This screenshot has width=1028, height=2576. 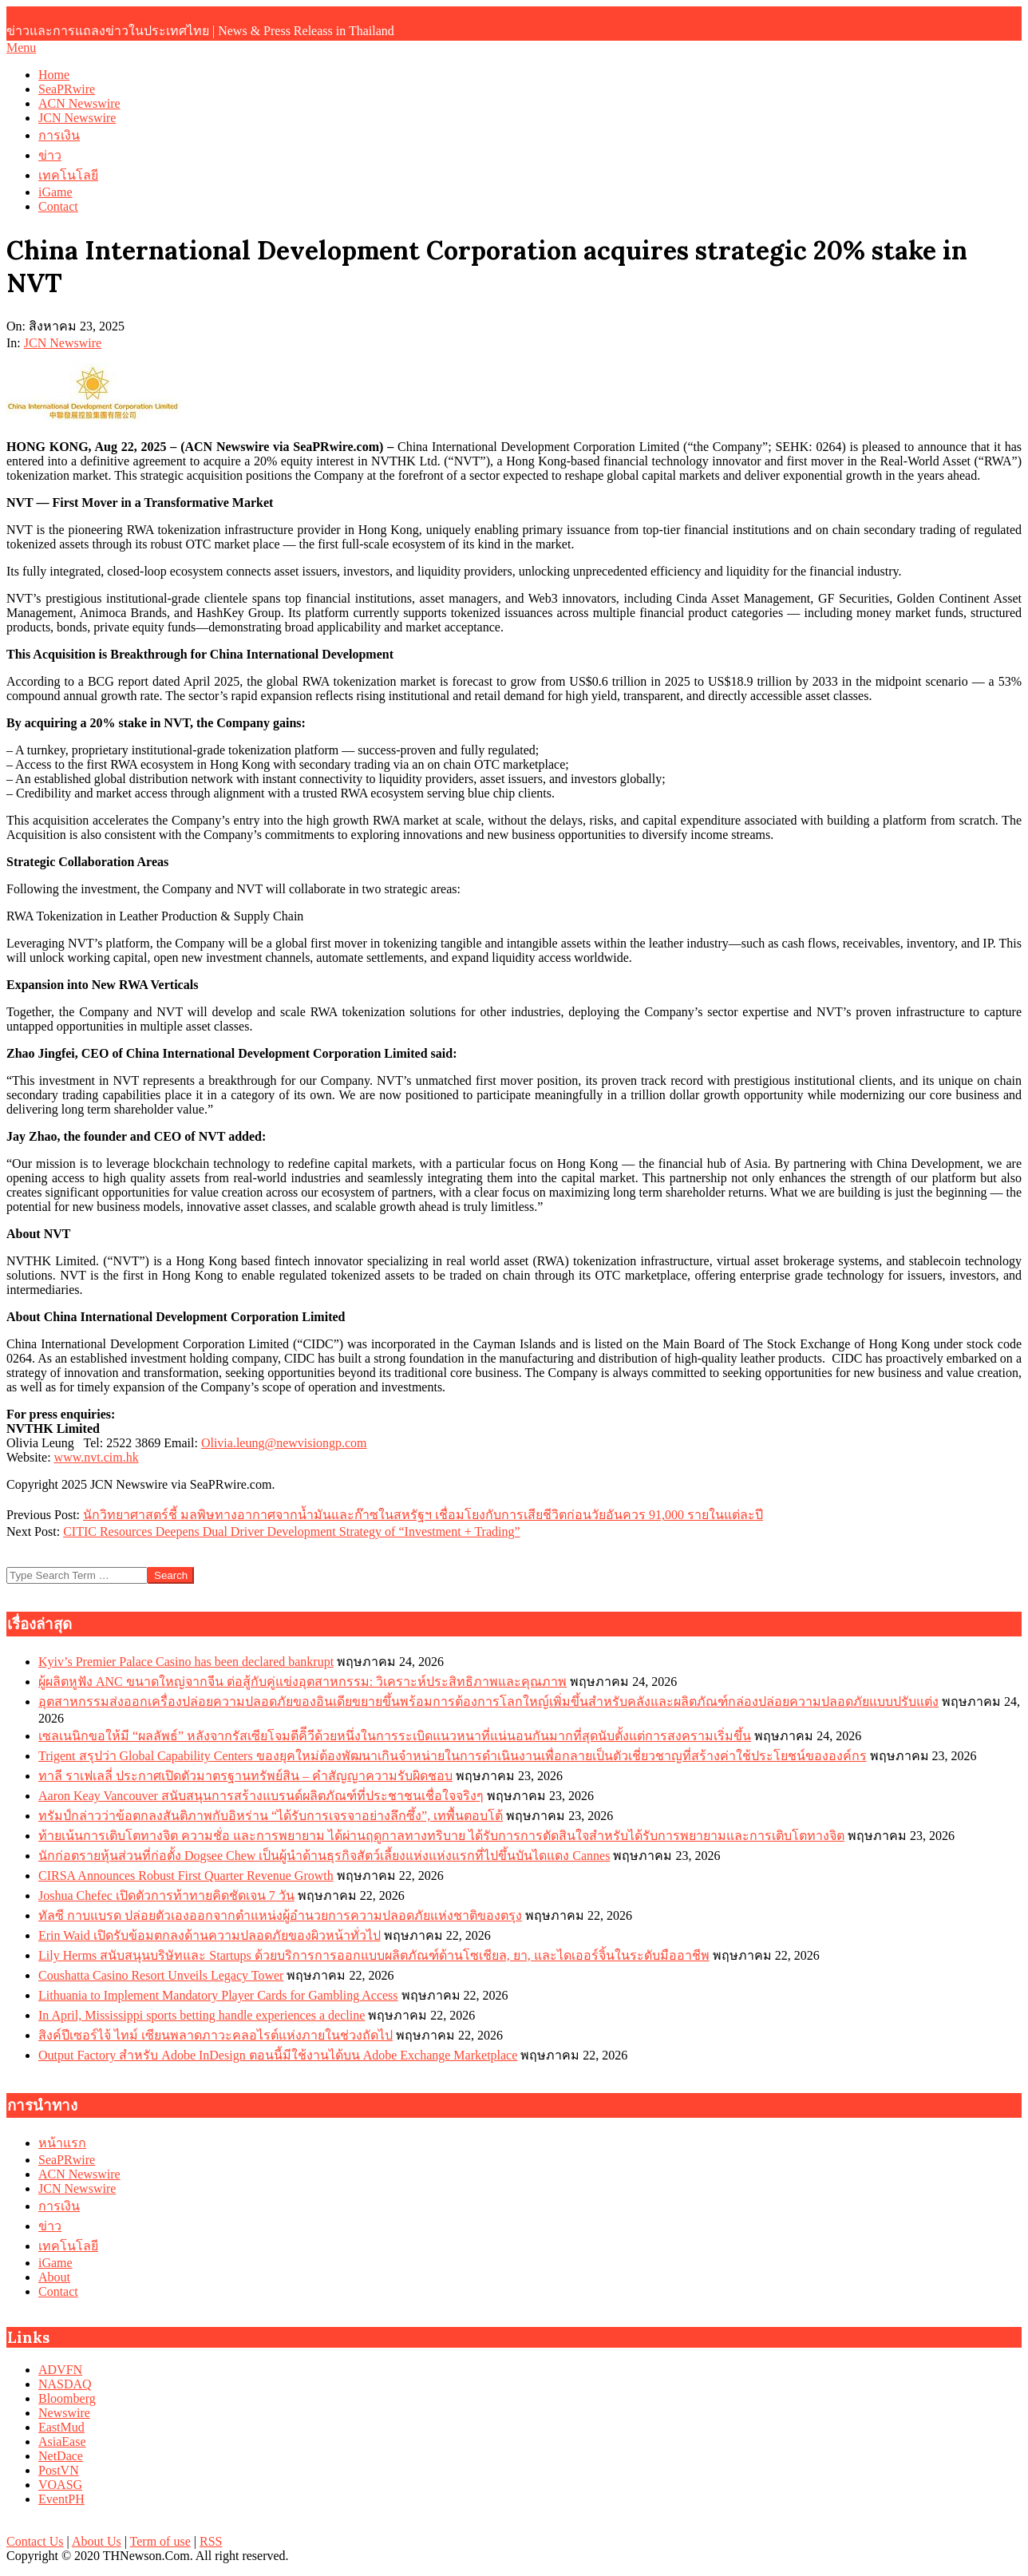 What do you see at coordinates (60, 2369) in the screenshot?
I see `ADVFN` at bounding box center [60, 2369].